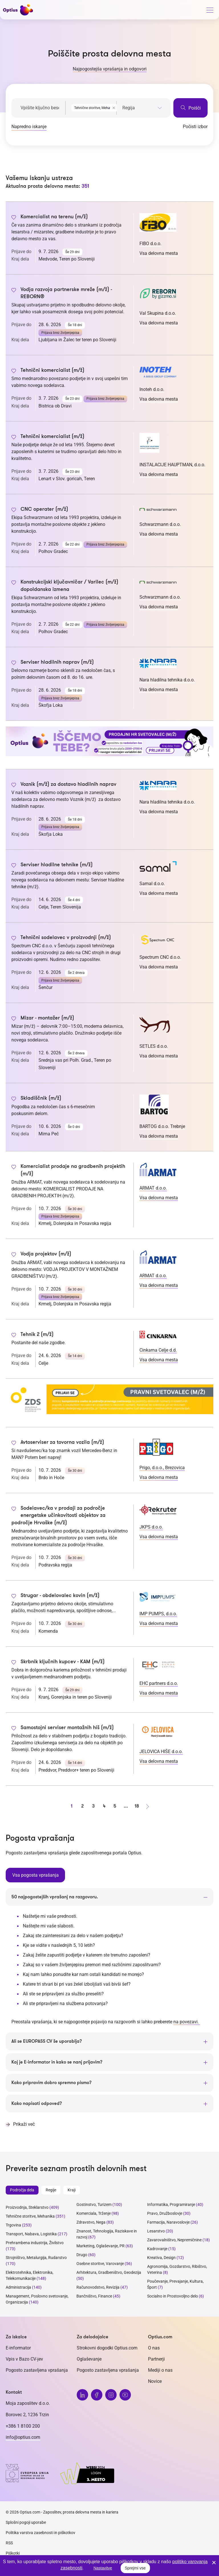  Describe the element at coordinates (93, 2204) in the screenshot. I see `Gostinstvo, Turizem` at that location.